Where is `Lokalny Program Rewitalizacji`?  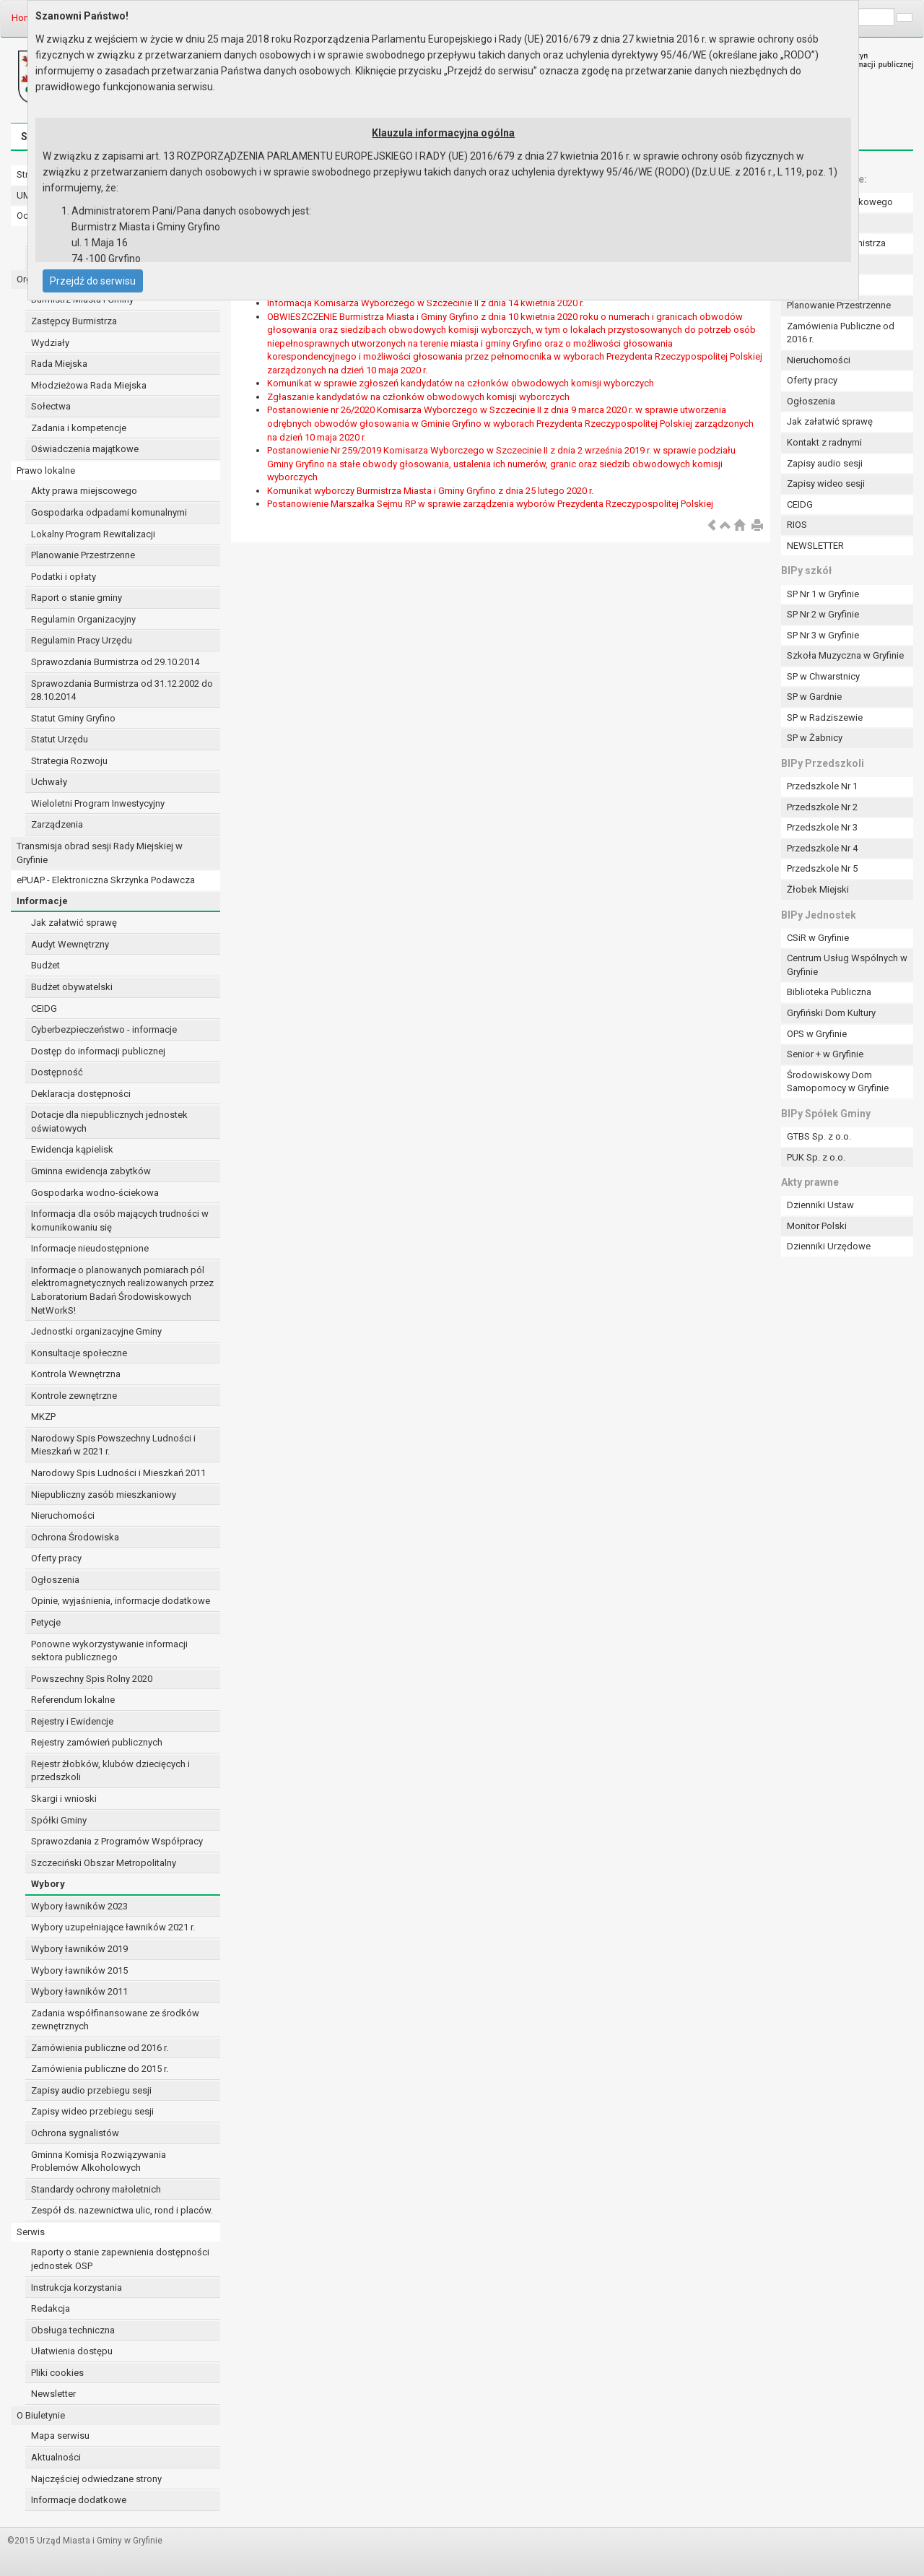 Lokalny Program Rewitalizacji is located at coordinates (93, 534).